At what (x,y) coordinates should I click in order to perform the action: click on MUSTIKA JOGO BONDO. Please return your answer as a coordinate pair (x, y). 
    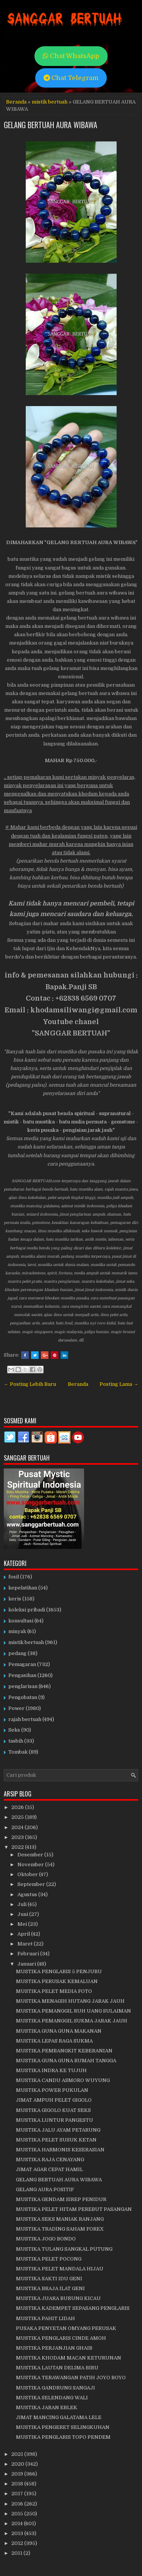
    Looking at the image, I should click on (46, 2239).